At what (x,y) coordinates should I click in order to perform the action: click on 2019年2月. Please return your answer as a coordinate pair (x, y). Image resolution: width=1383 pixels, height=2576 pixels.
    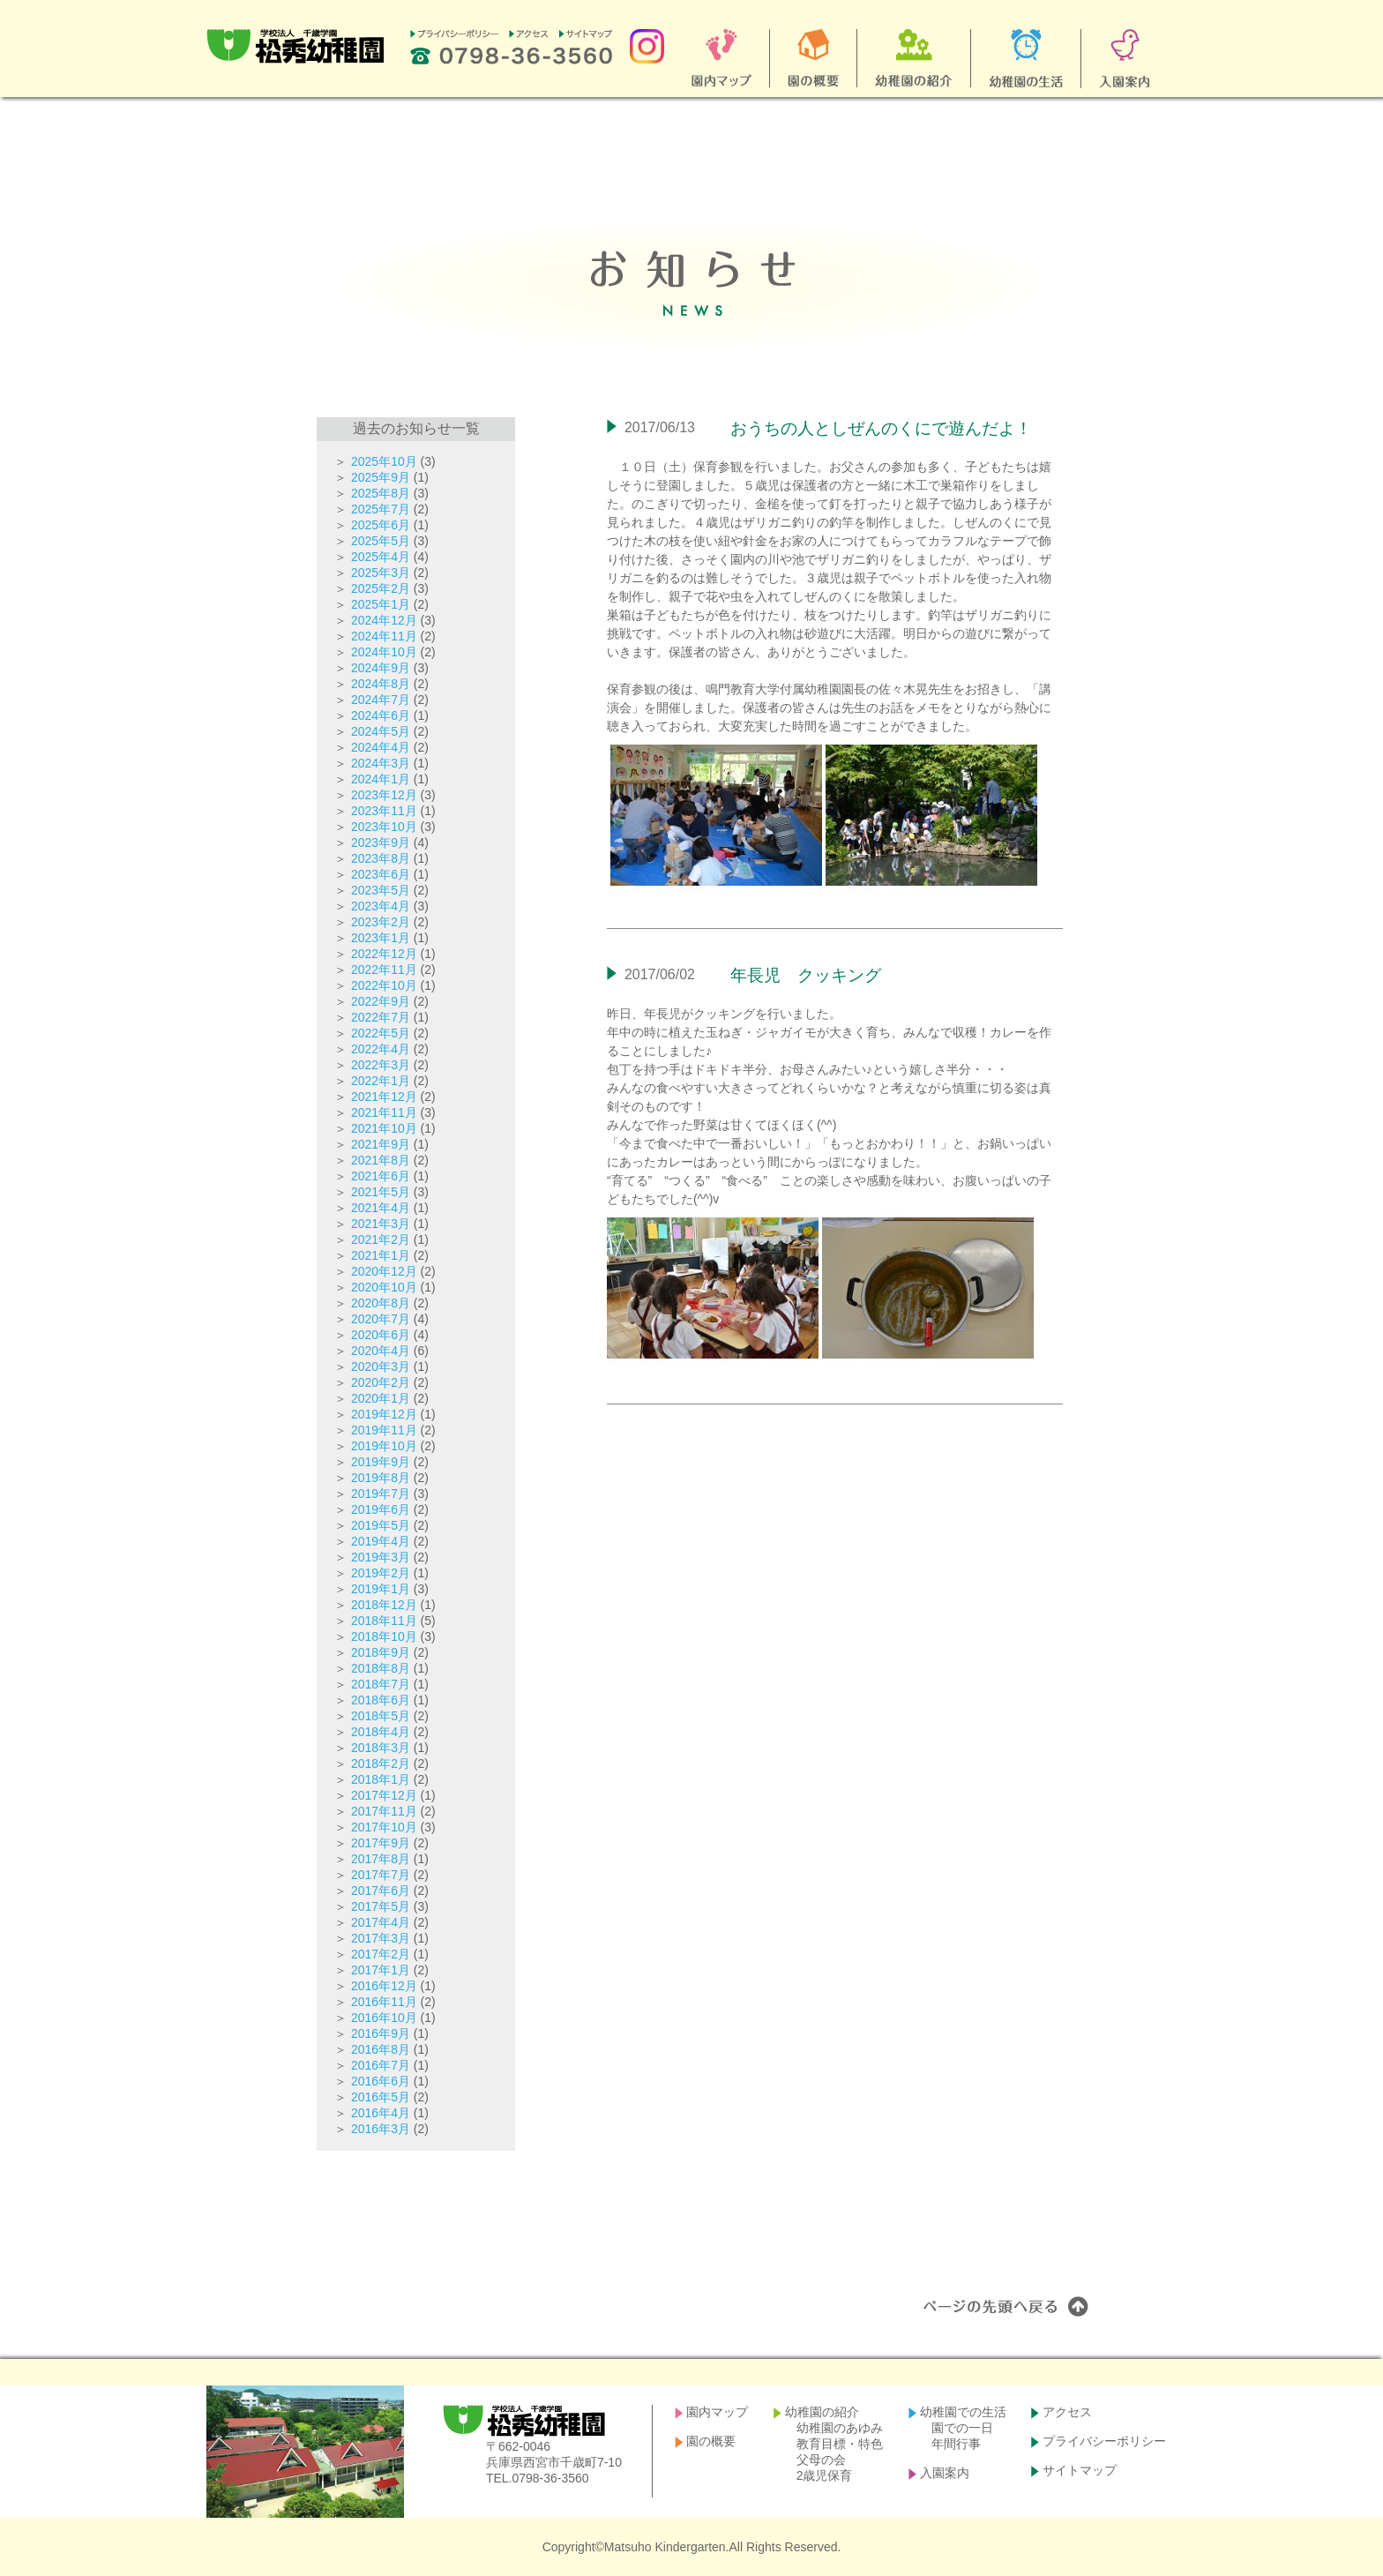
    Looking at the image, I should click on (380, 1573).